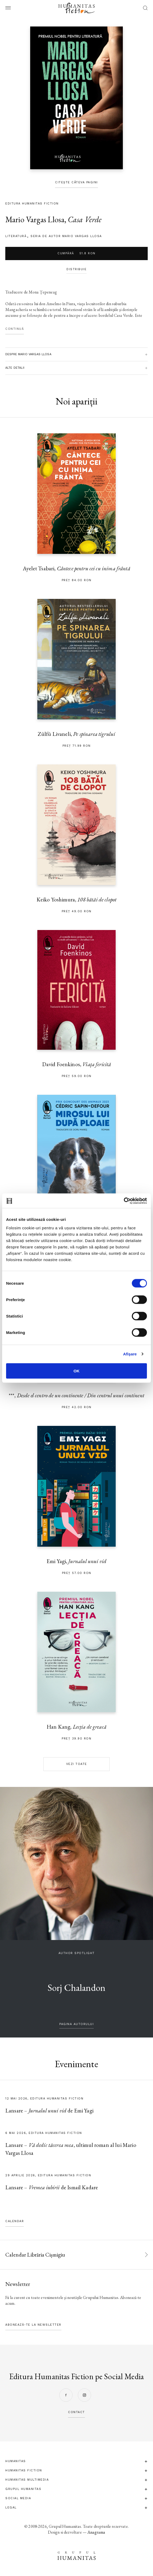 This screenshot has width=153, height=2576. Describe the element at coordinates (14, 2221) in the screenshot. I see `Calendar` at that location.